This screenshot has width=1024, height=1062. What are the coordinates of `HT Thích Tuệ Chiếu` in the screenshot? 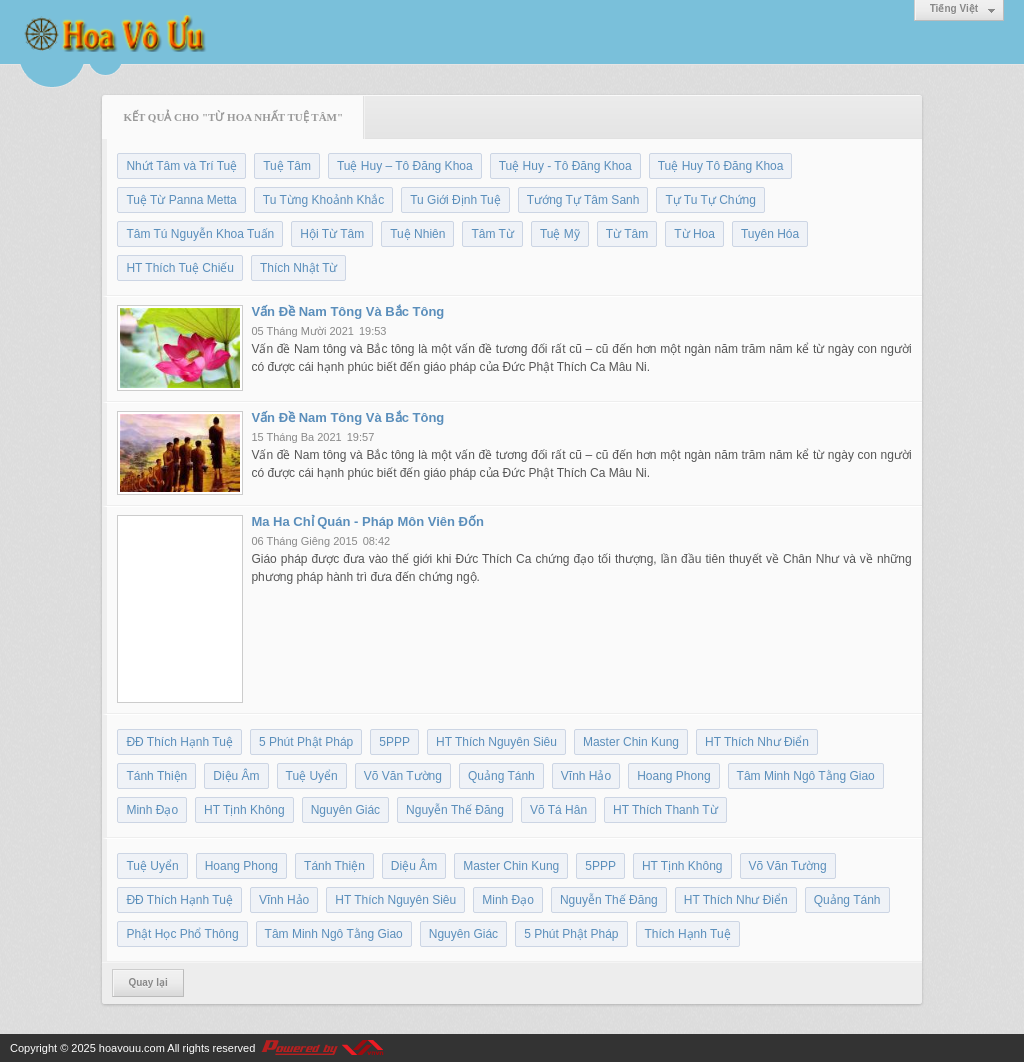 It's located at (180, 268).